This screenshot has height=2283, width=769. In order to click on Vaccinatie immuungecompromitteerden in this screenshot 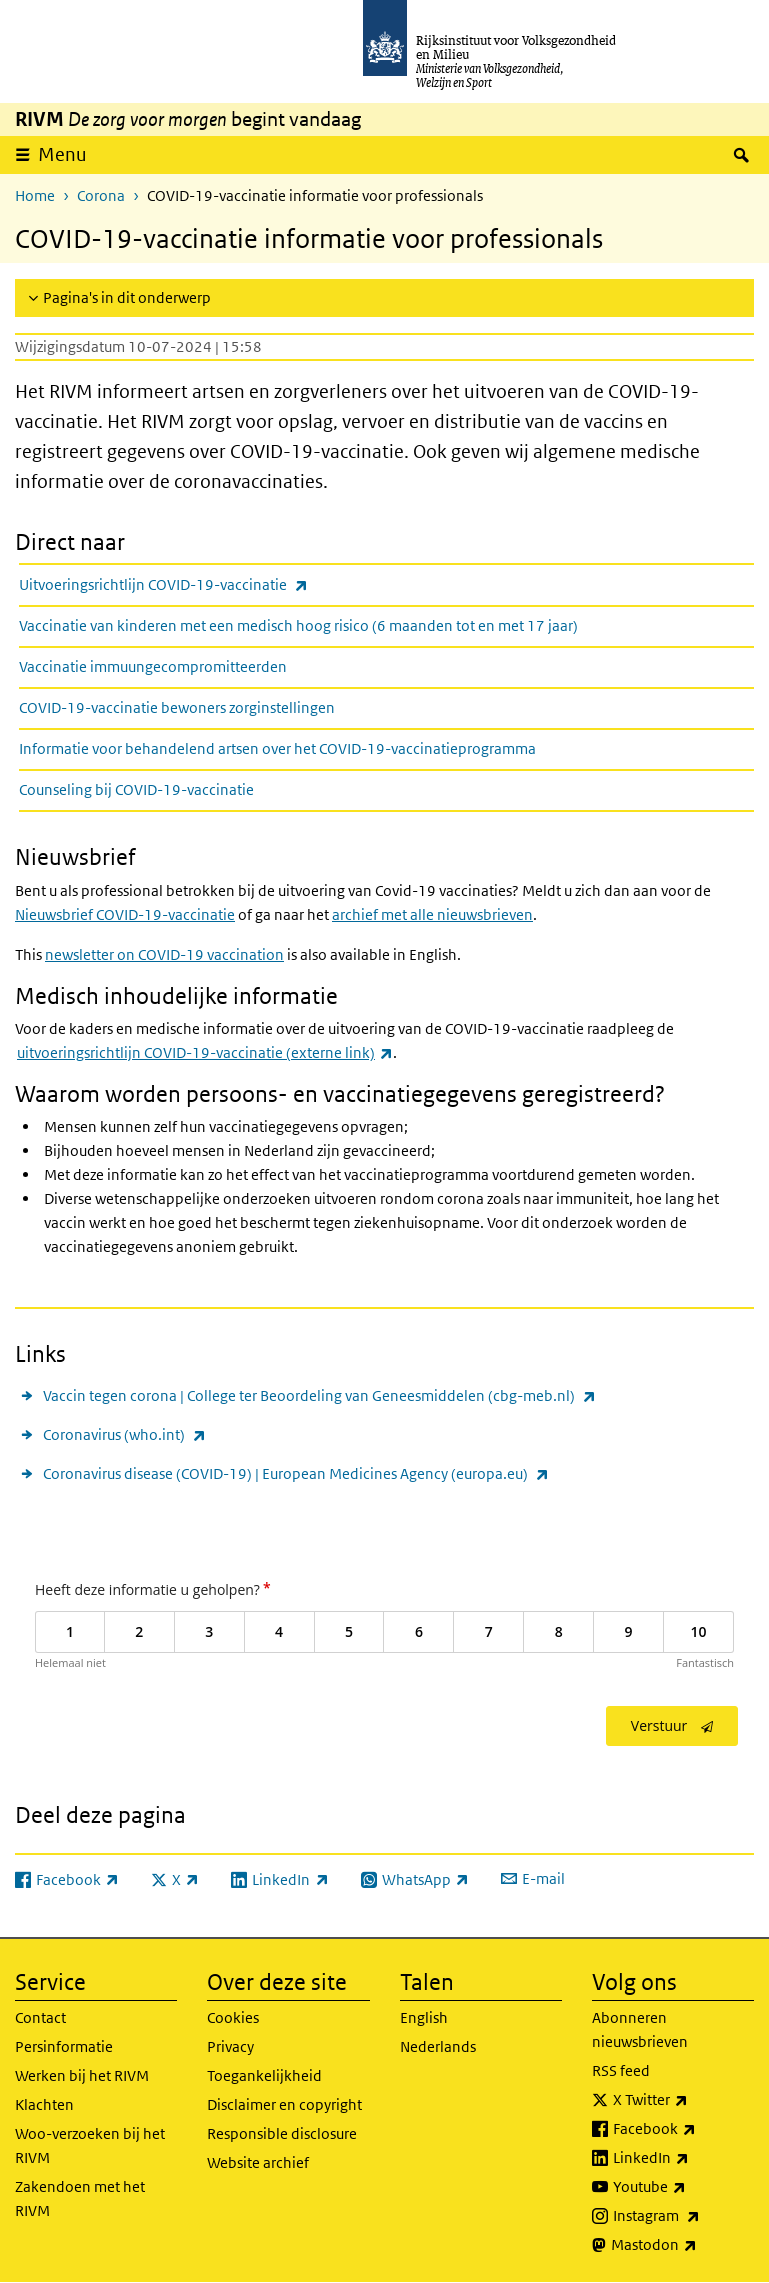, I will do `click(153, 666)`.